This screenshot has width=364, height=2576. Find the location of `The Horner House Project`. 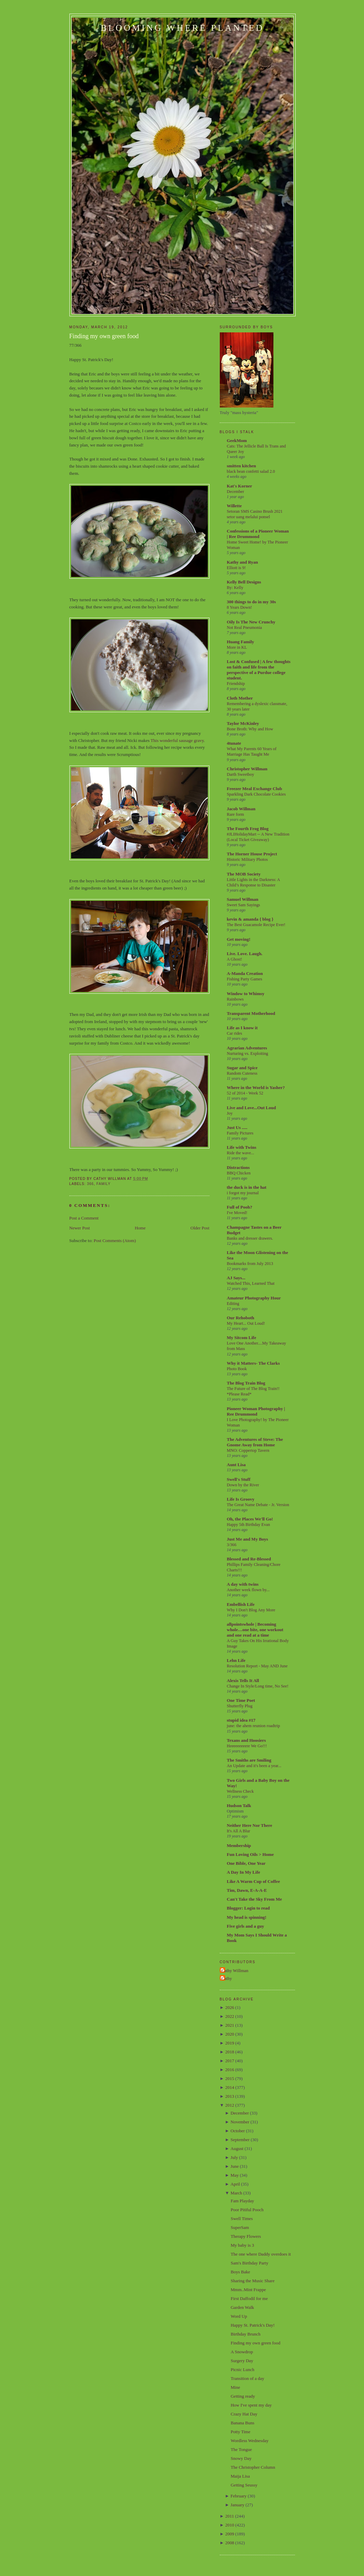

The Horner House Project is located at coordinates (252, 853).